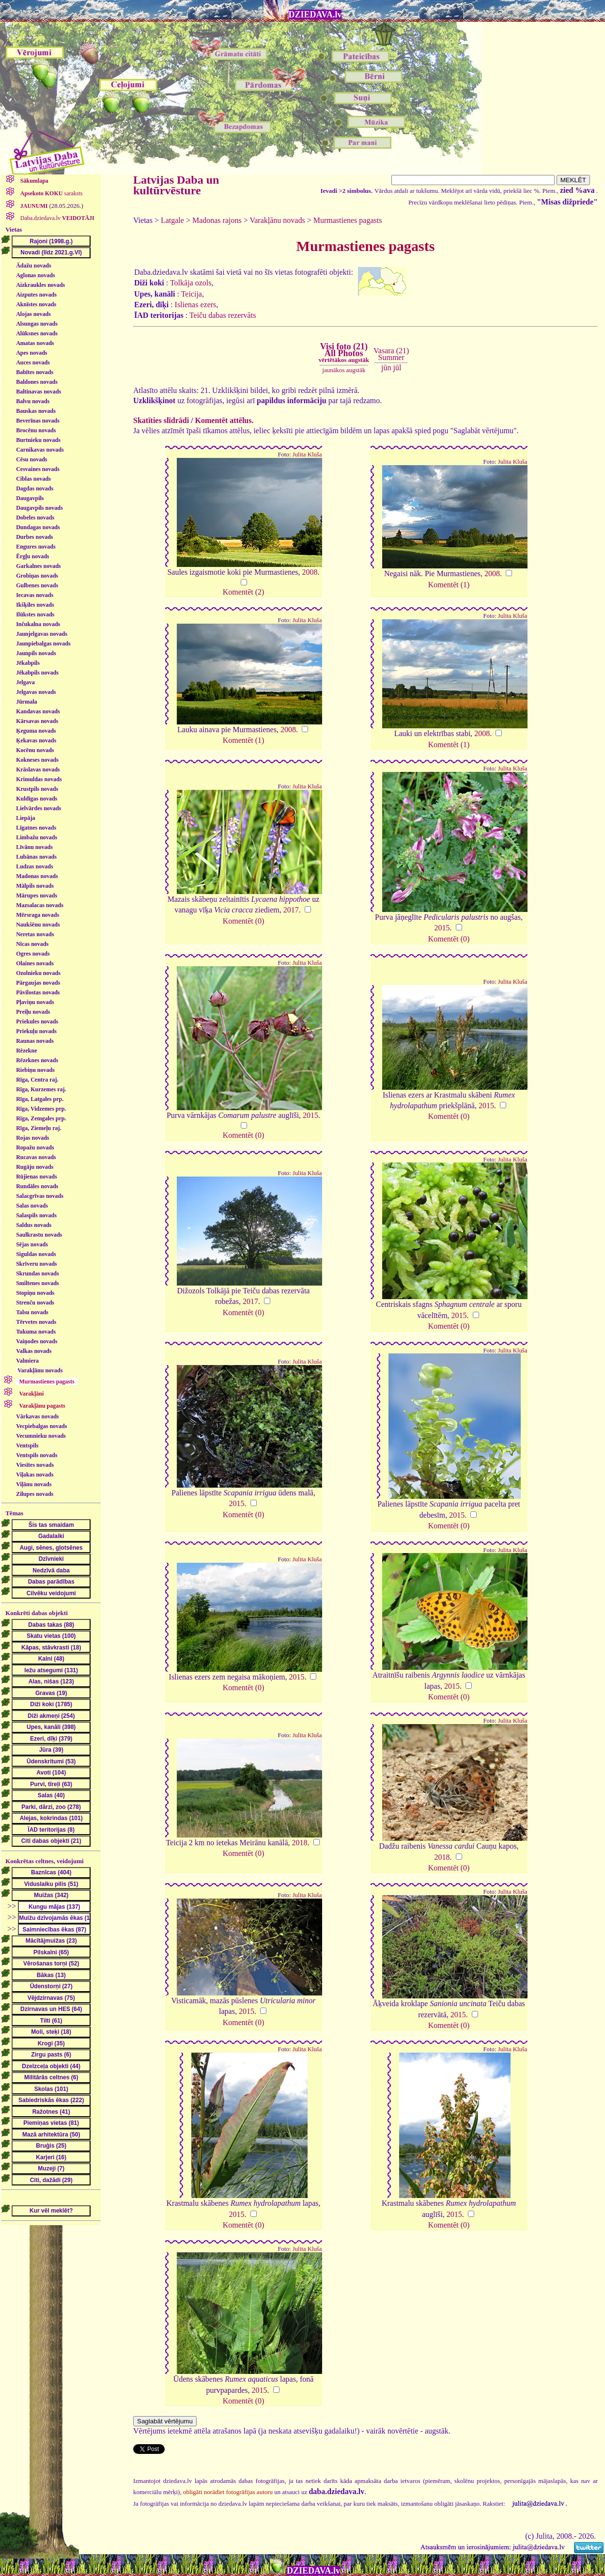 The image size is (605, 2576). I want to click on Salas novads, so click(32, 1205).